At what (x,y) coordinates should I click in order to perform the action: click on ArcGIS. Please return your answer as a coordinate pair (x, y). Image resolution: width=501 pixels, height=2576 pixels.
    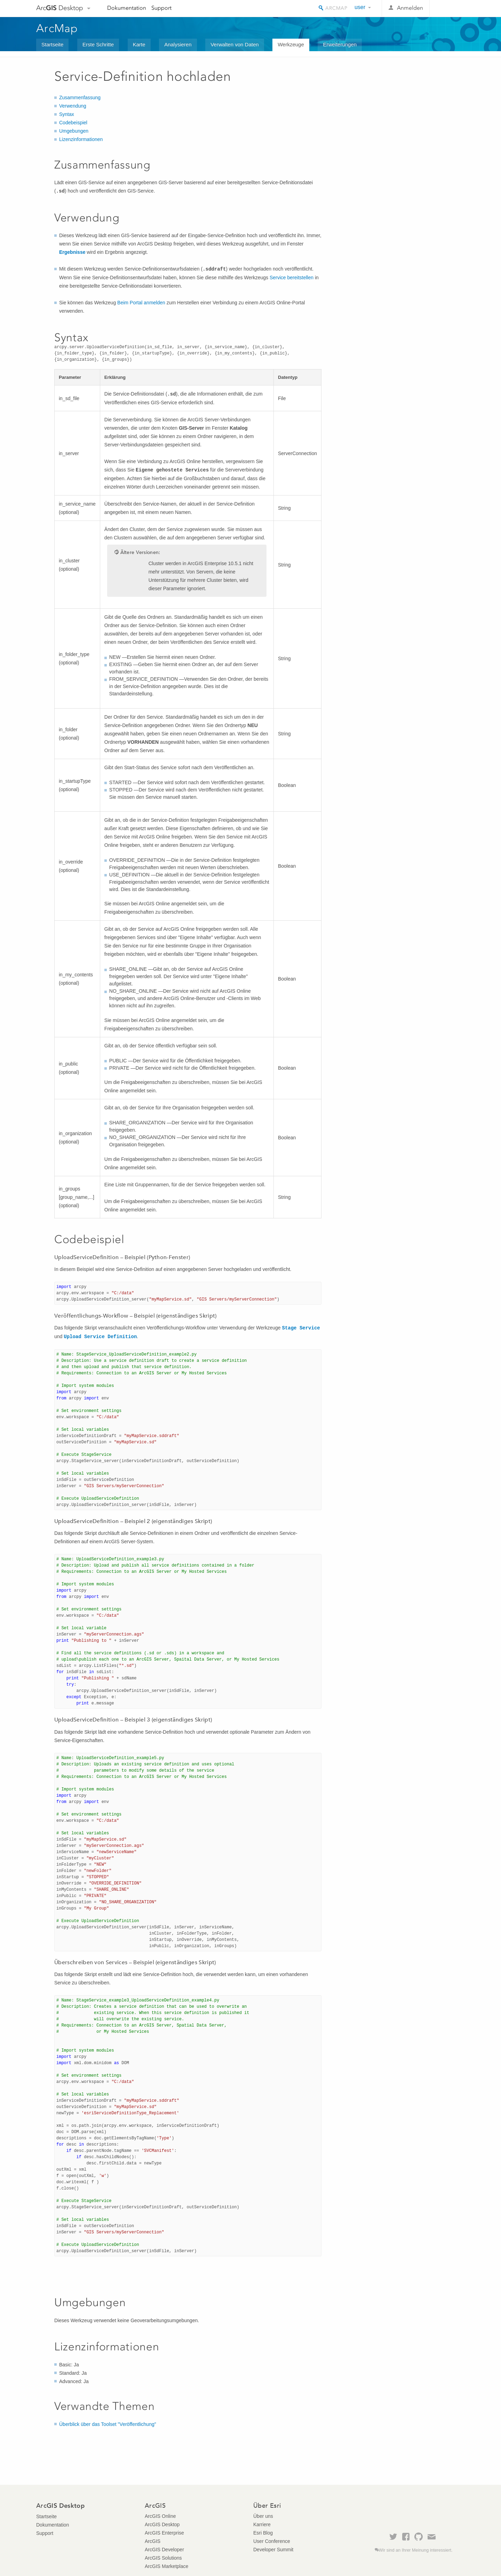
    Looking at the image, I should click on (152, 2541).